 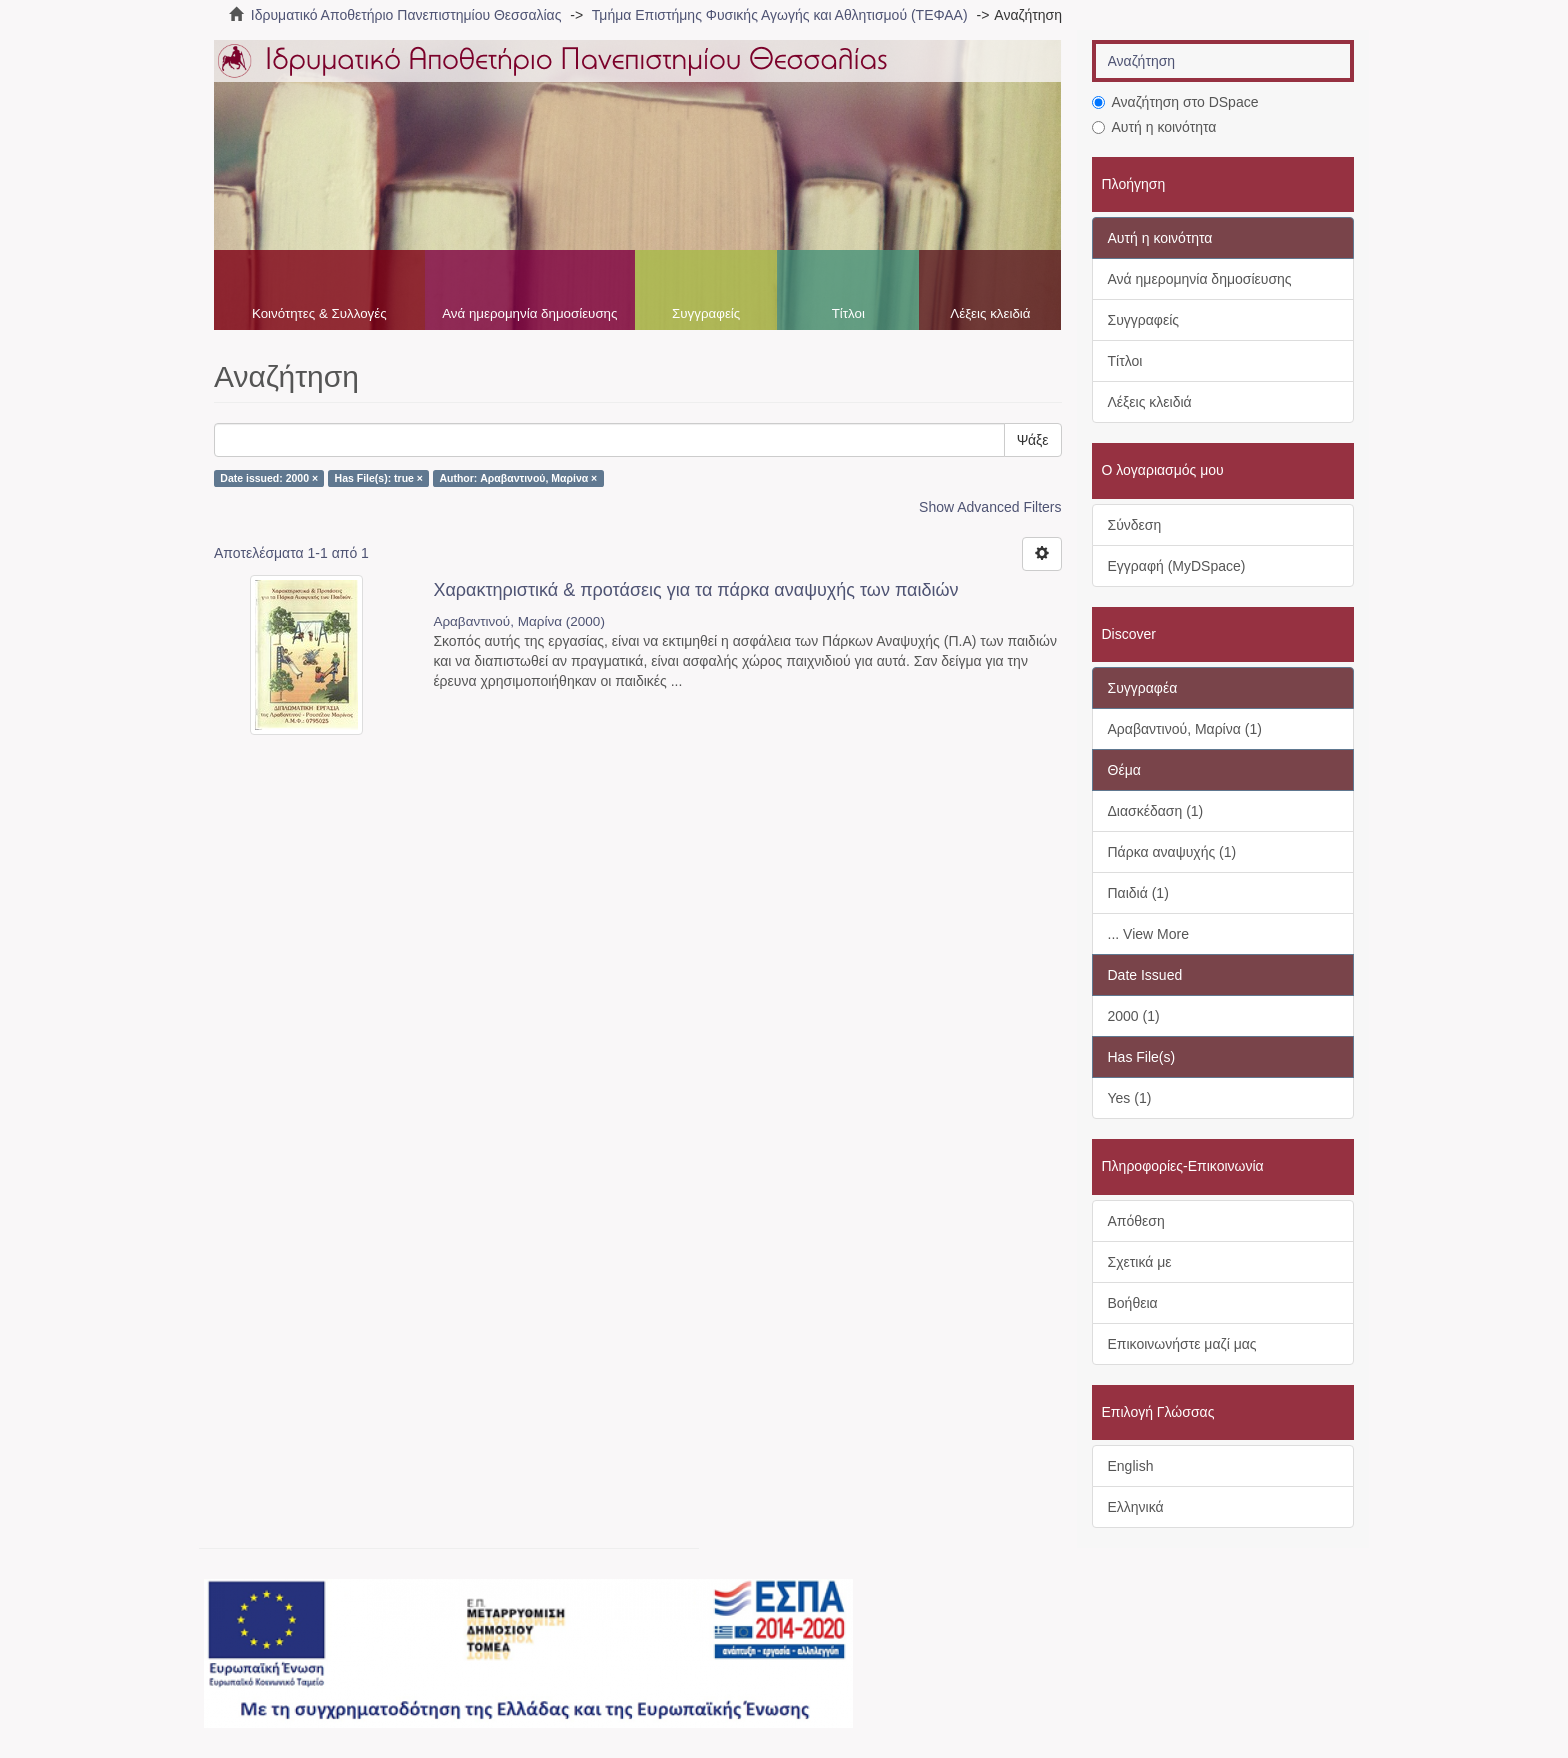 I want to click on Βοήθεια, so click(x=1133, y=1303).